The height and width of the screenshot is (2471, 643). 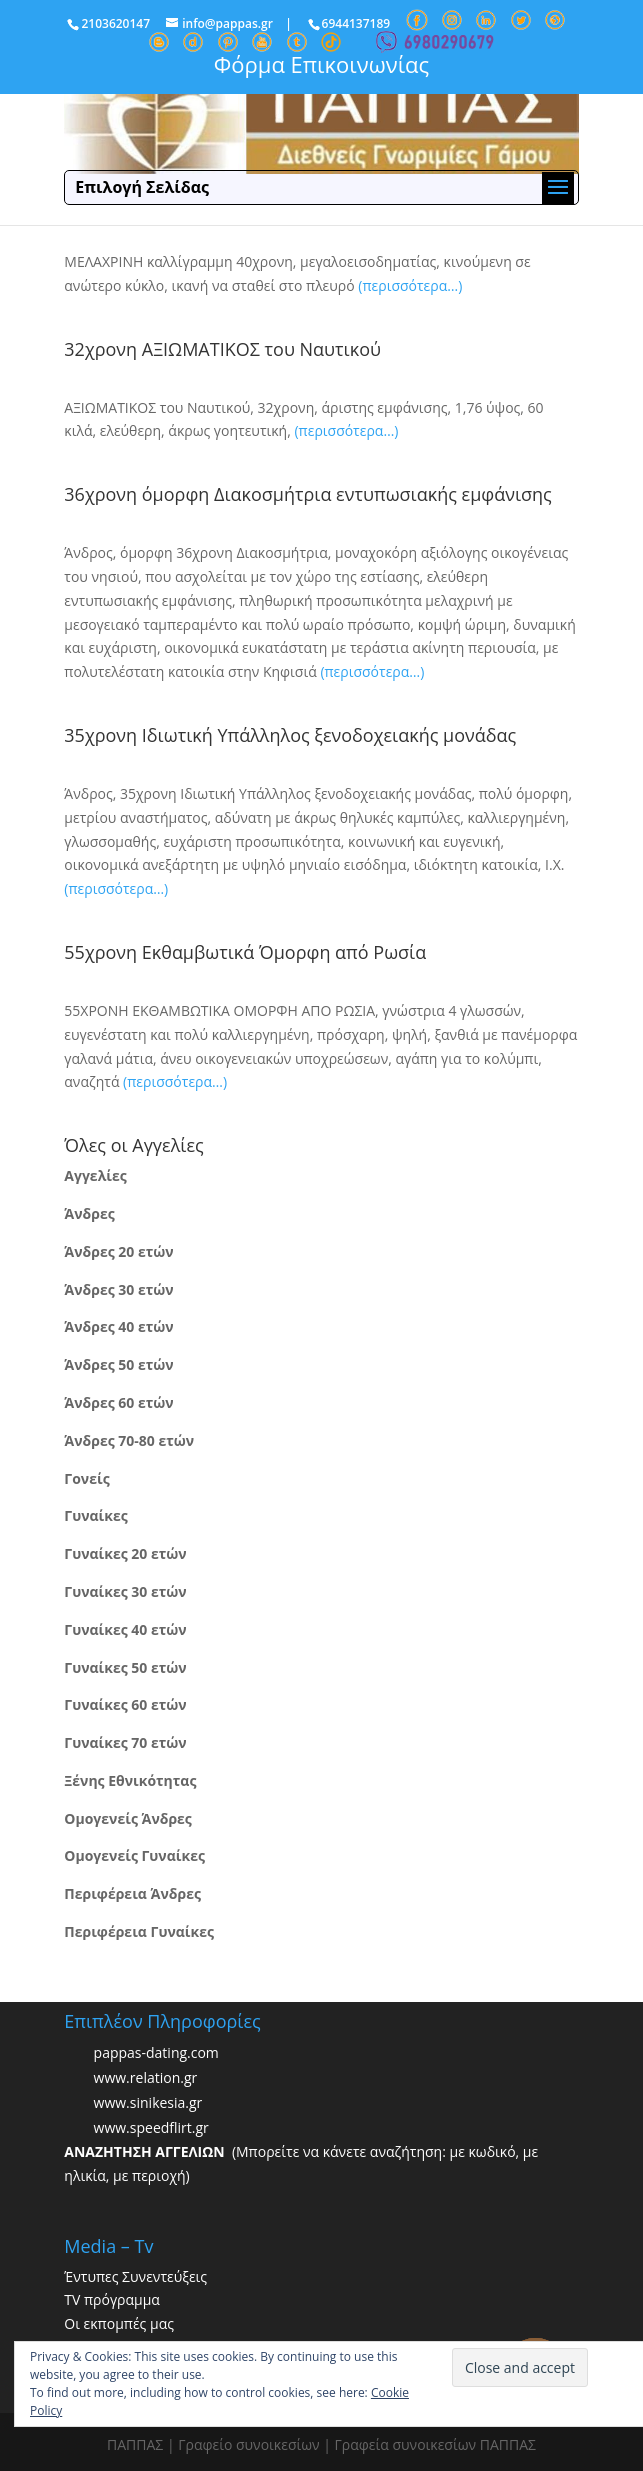 What do you see at coordinates (125, 1553) in the screenshot?
I see `Γυναίκες 20 ετών` at bounding box center [125, 1553].